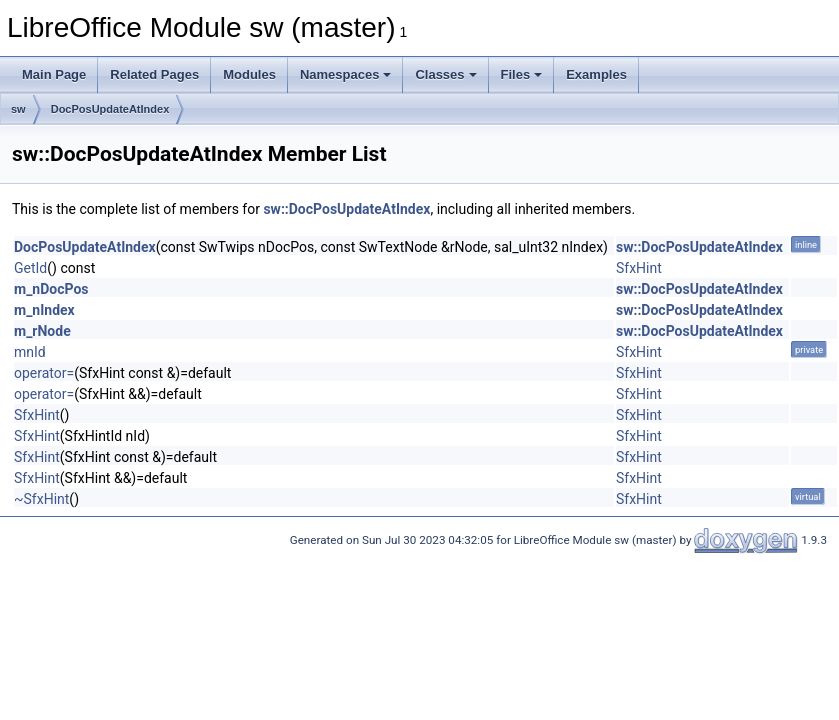 Image resolution: width=839 pixels, height=720 pixels. What do you see at coordinates (30, 268) in the screenshot?
I see `GetId` at bounding box center [30, 268].